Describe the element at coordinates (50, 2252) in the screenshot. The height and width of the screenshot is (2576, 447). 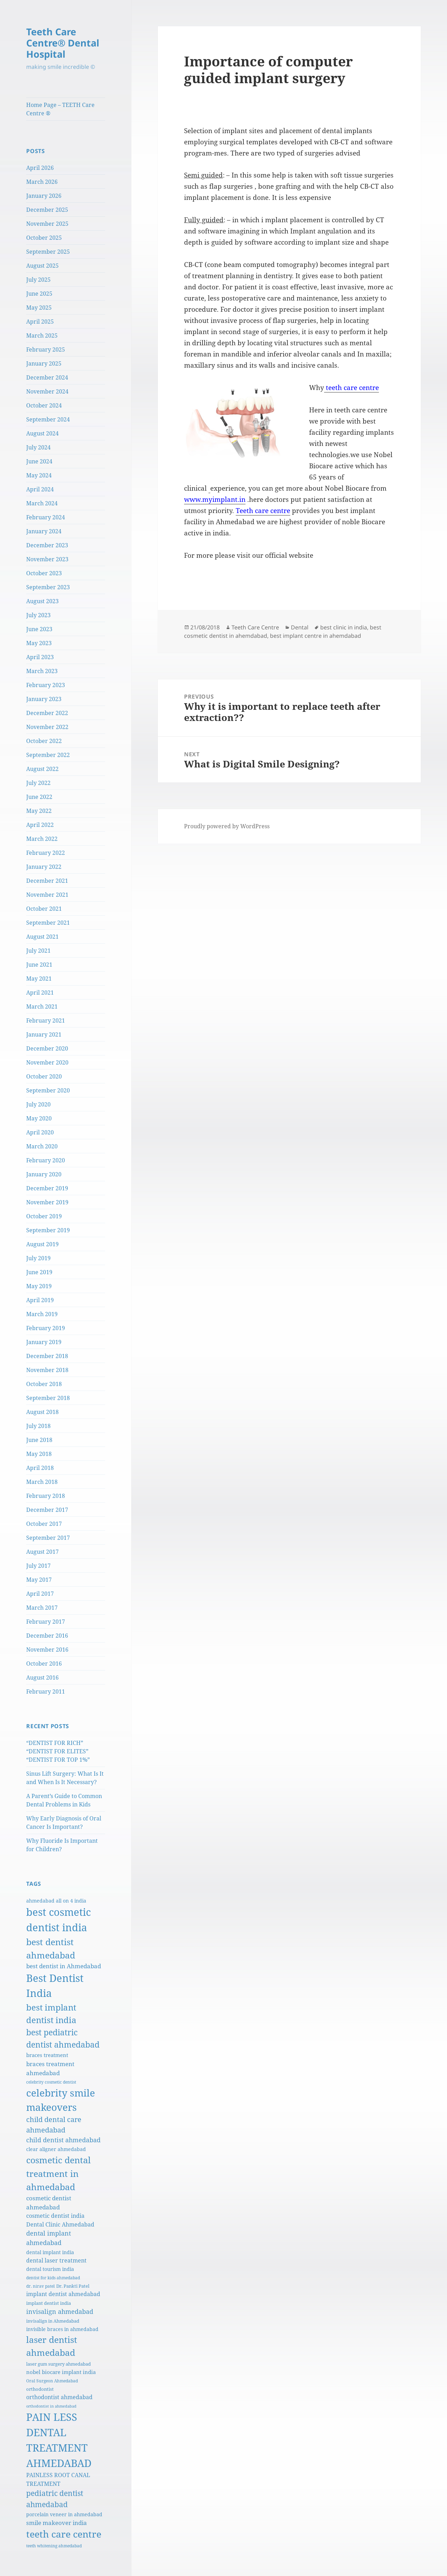
I see `dental implant india [dental implant india (8 items)]` at that location.